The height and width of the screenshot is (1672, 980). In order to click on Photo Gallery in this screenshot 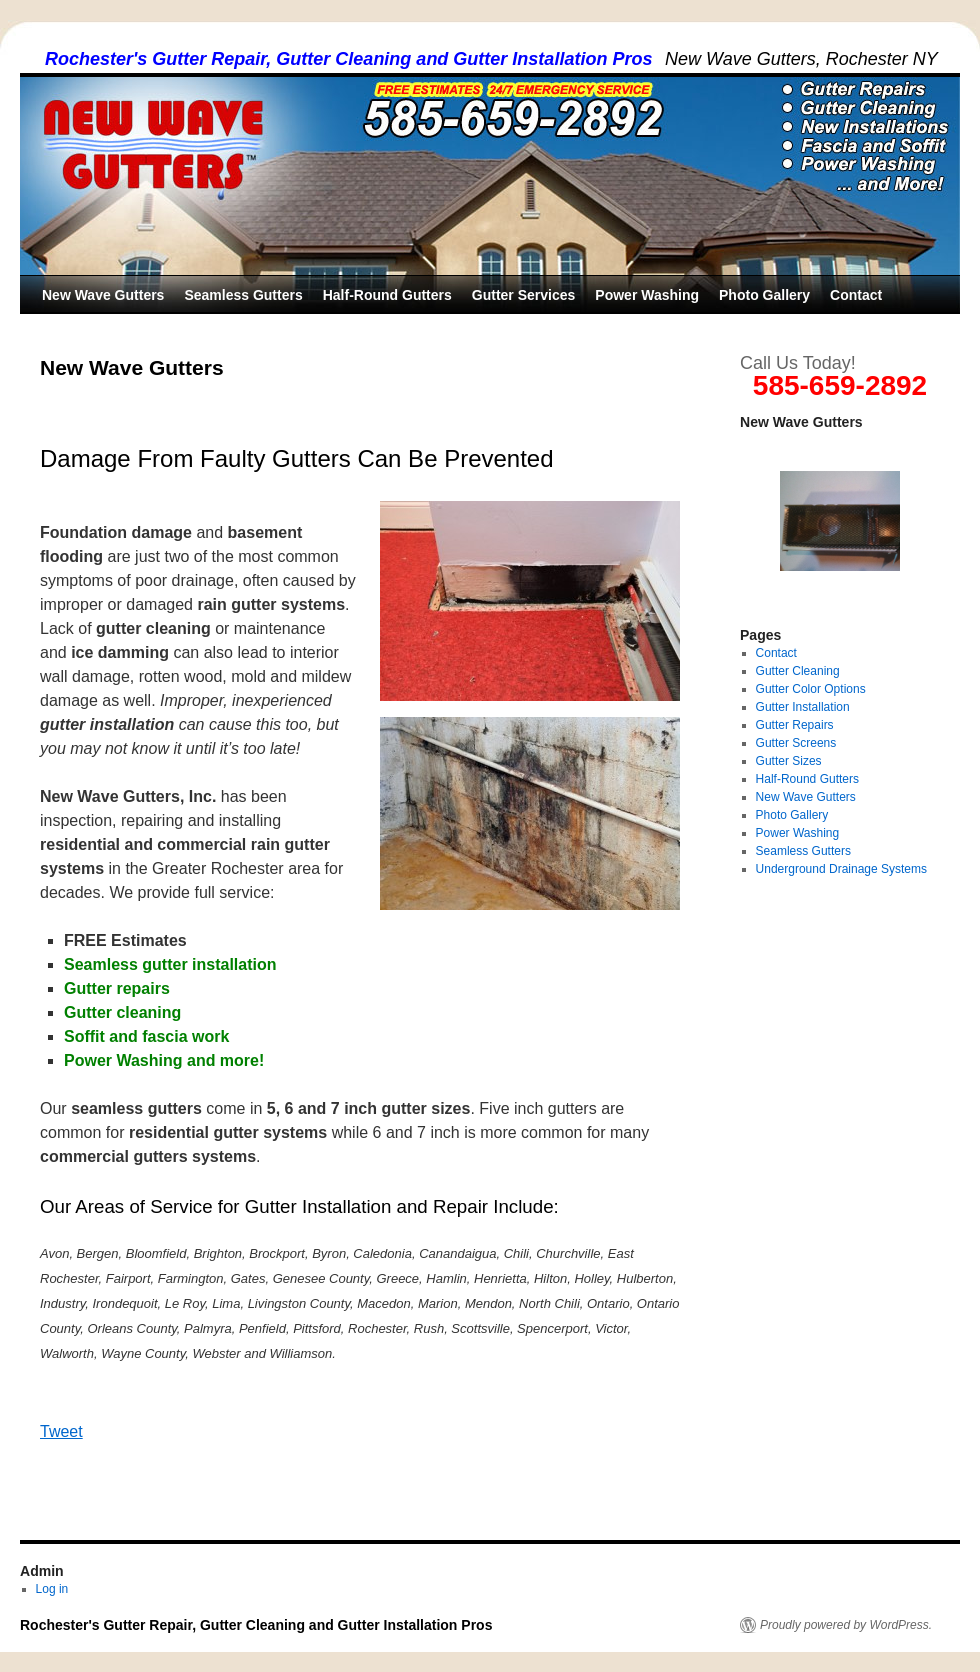, I will do `click(764, 295)`.